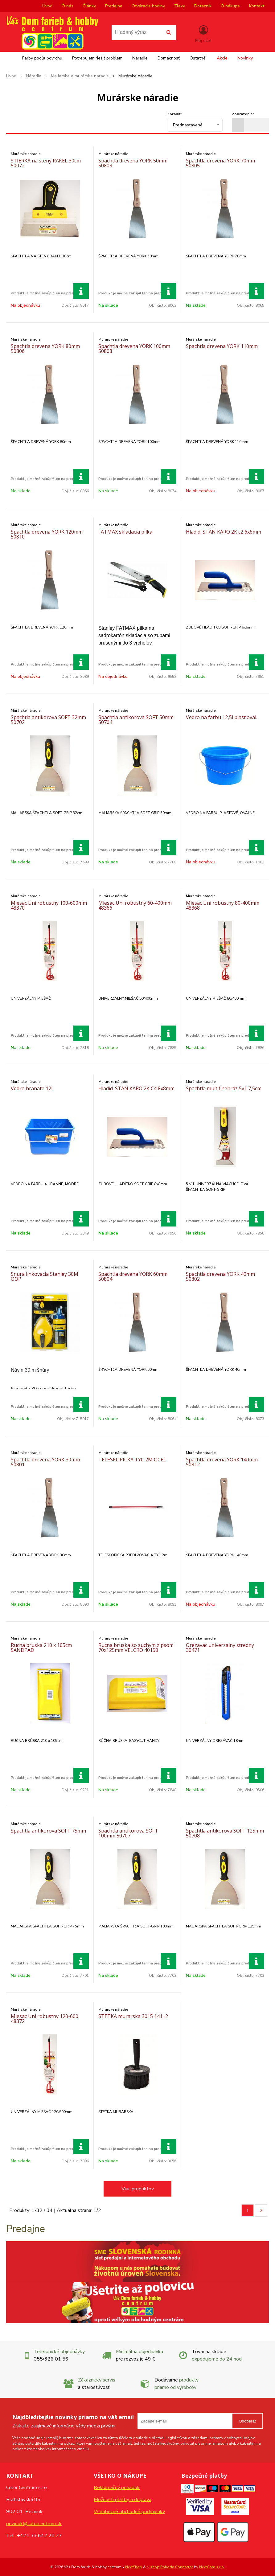 This screenshot has width=275, height=2576. I want to click on Články, so click(89, 6).